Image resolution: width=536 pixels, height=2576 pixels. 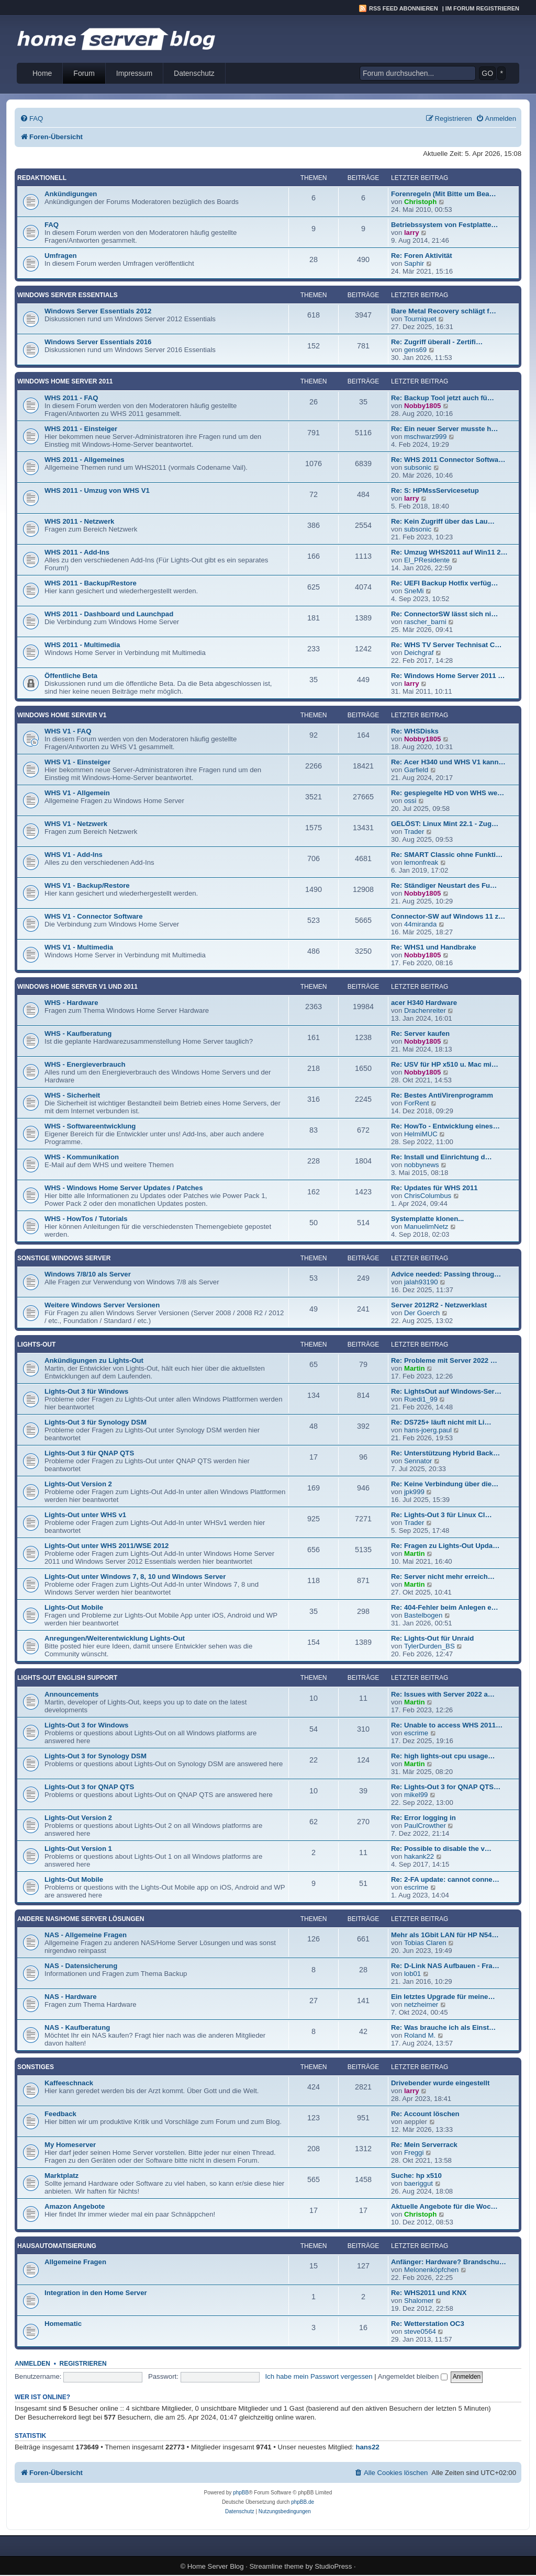 What do you see at coordinates (441, 1422) in the screenshot?
I see `Re: DS725+ läuft nicht mit Li…` at bounding box center [441, 1422].